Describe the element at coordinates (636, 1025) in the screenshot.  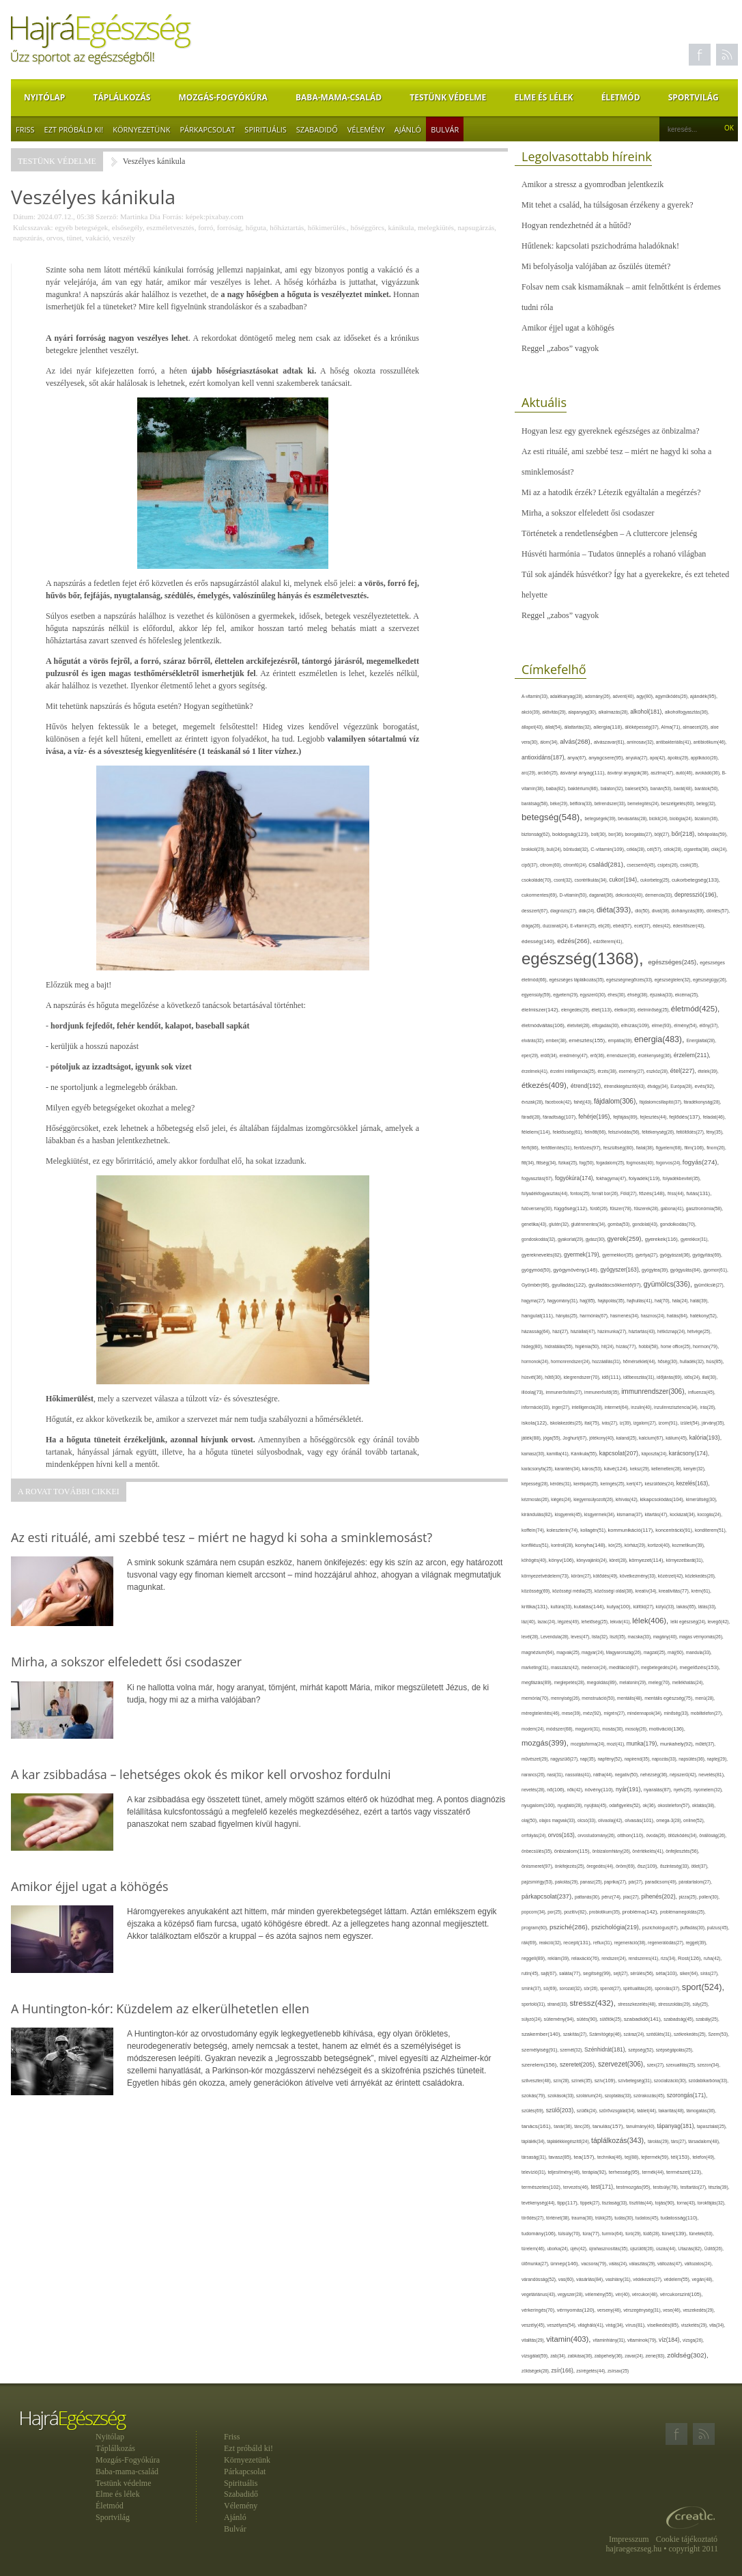
I see `elhízás(109),` at that location.